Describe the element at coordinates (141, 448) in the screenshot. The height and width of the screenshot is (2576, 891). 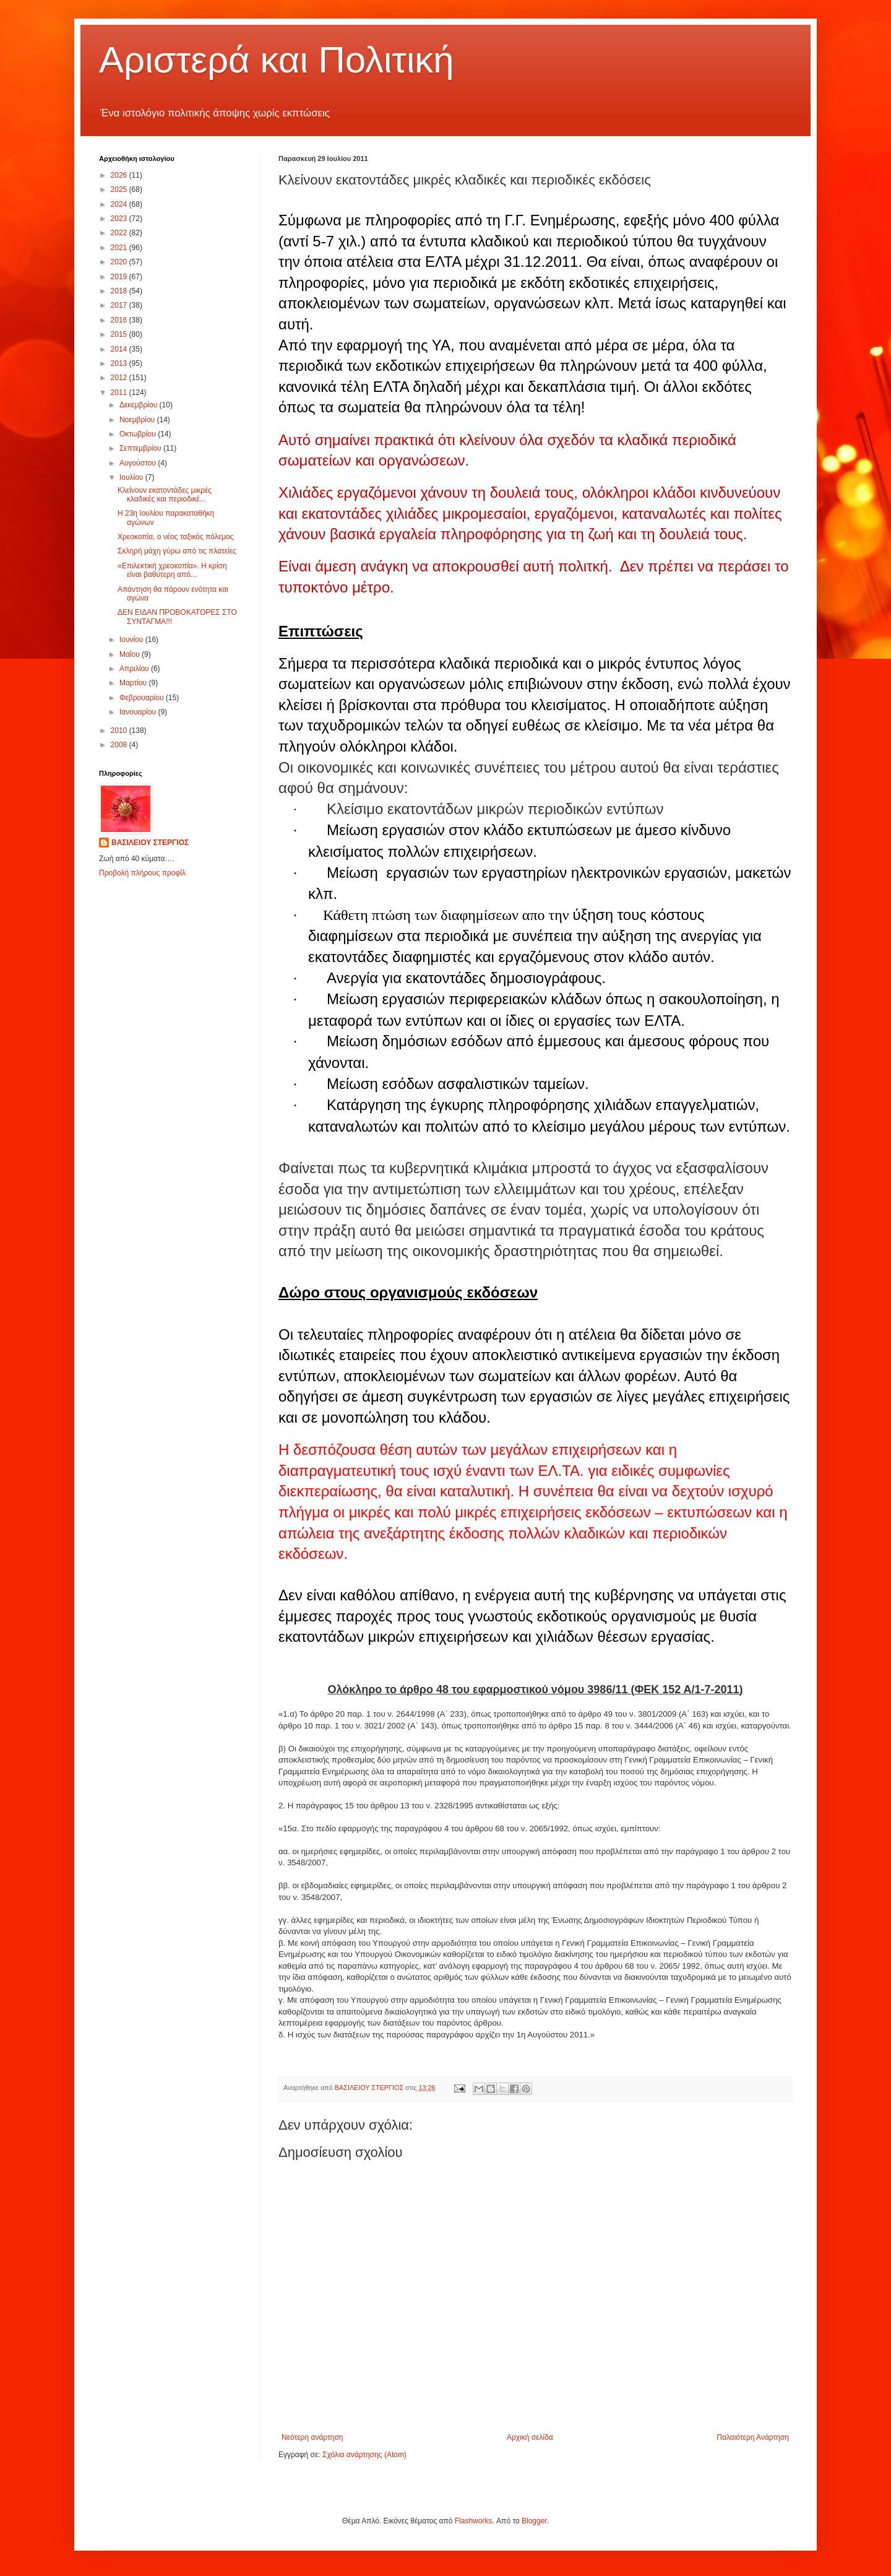
I see `Σεπτεμβρίου` at that location.